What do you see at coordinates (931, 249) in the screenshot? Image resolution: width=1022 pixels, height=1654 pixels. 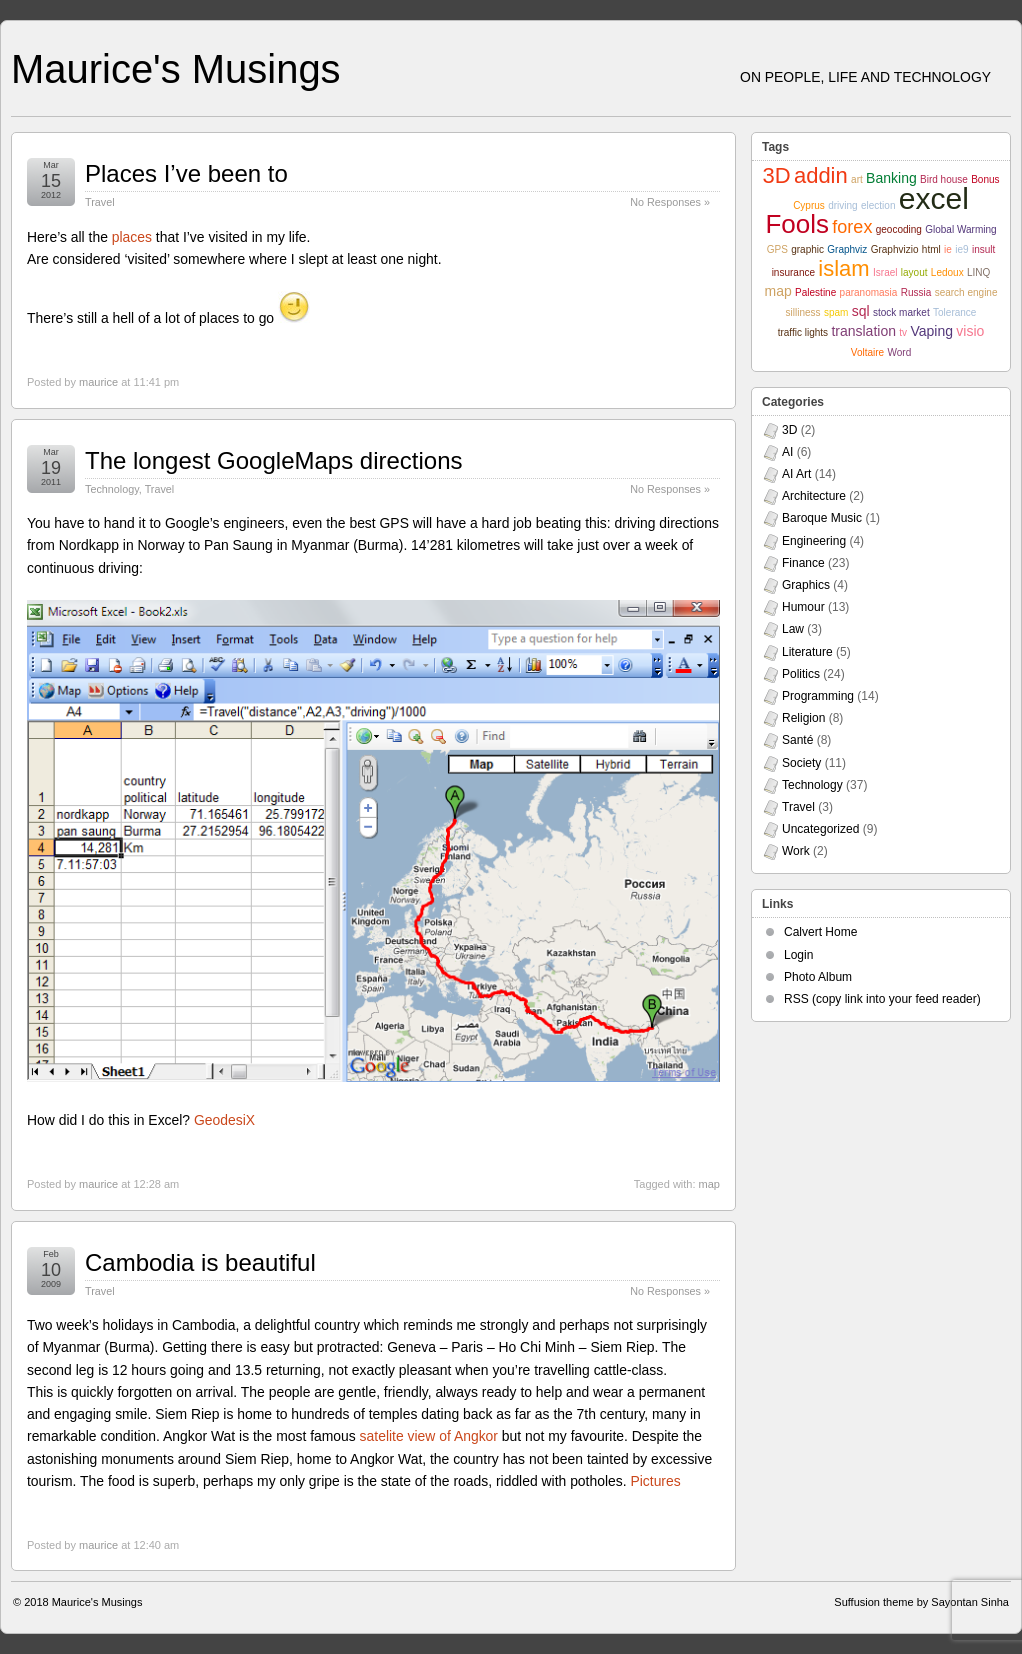 I see `html` at bounding box center [931, 249].